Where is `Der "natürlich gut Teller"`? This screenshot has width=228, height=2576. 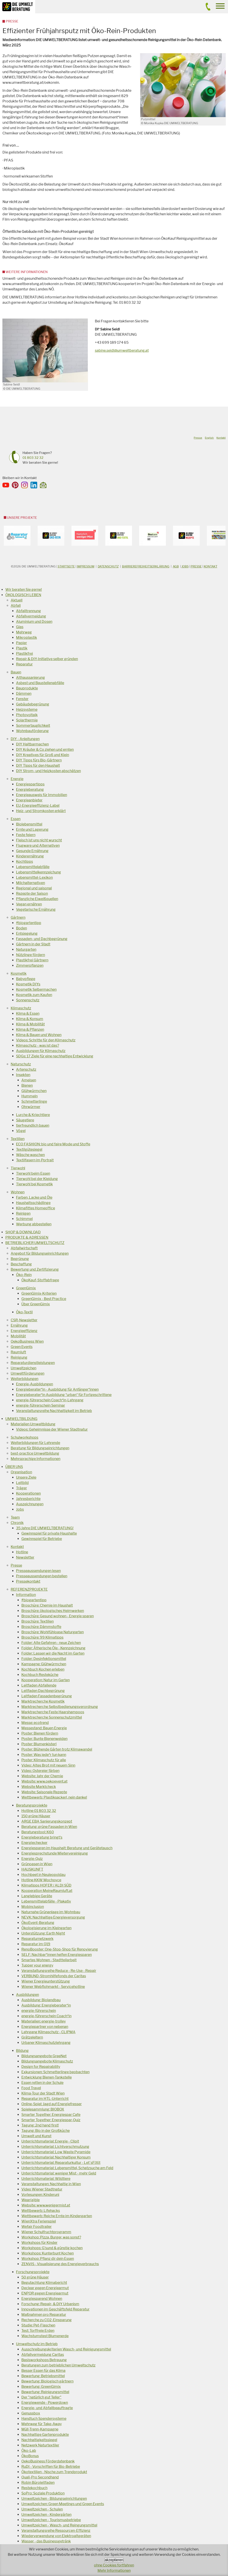 Der "natürlich gut Teller" is located at coordinates (41, 2397).